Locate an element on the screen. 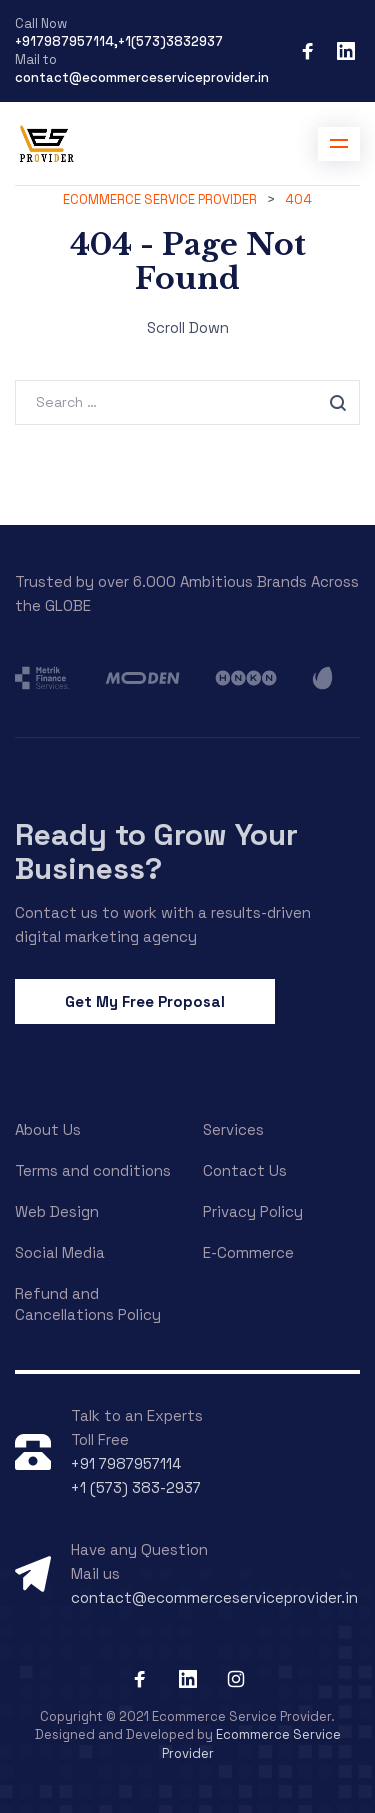 This screenshot has height=1813, width=375. +917987957114,+1(573)3832937 is located at coordinates (119, 41).